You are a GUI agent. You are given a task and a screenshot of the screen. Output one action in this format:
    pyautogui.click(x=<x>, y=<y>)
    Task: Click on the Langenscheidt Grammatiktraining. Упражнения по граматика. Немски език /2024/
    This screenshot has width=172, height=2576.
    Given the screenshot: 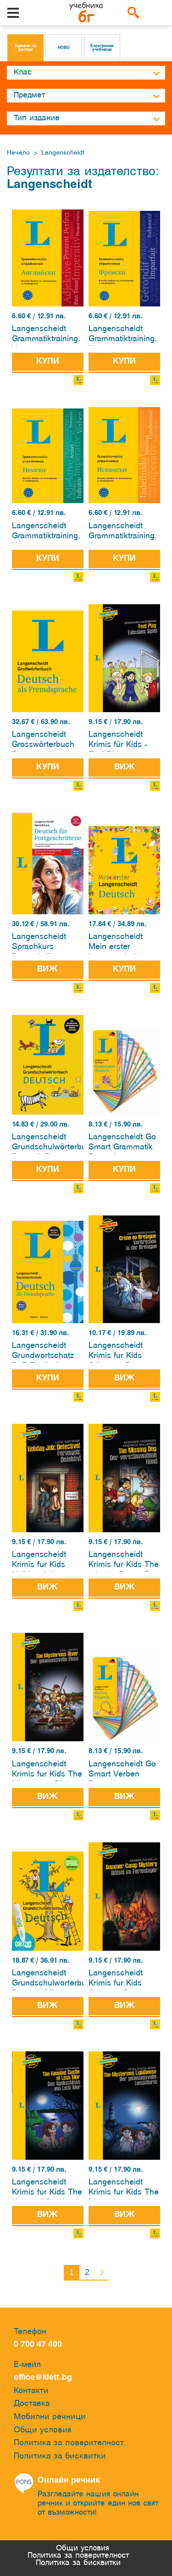 What is the action you would take?
    pyautogui.click(x=46, y=532)
    